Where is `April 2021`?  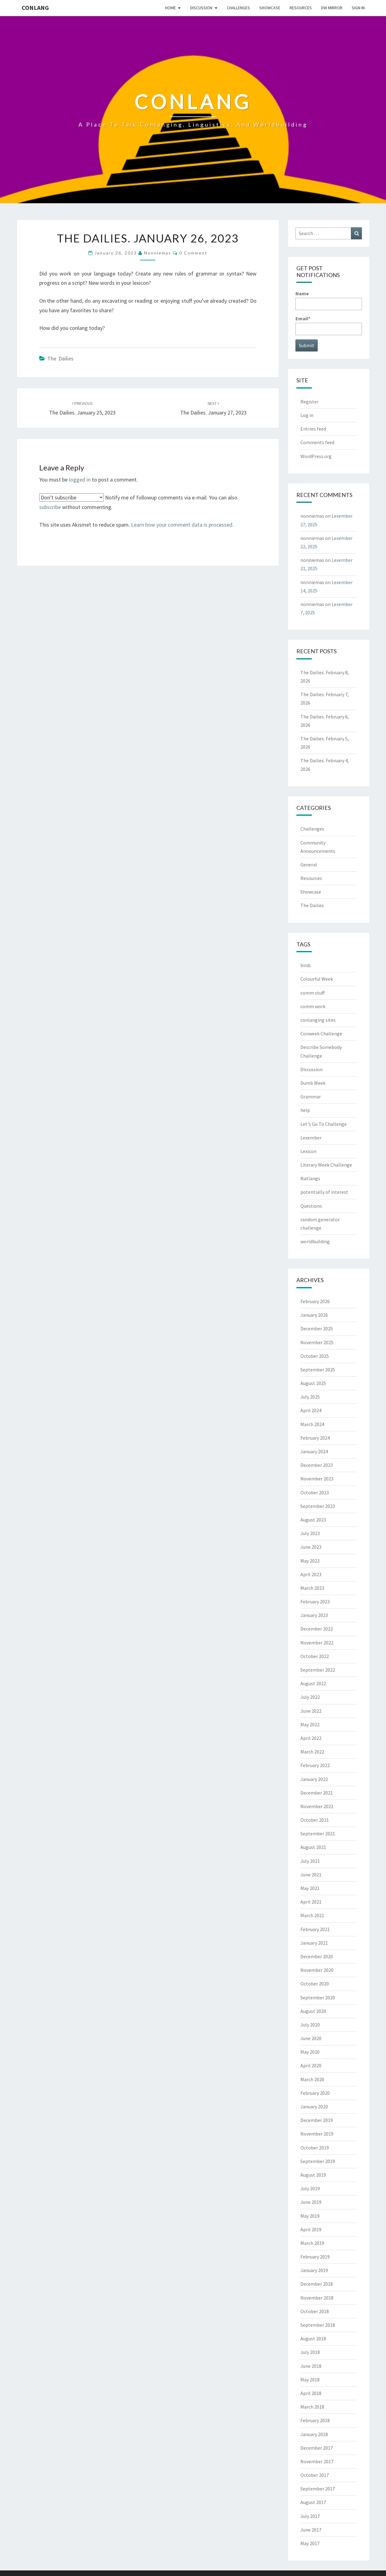
April 2021 is located at coordinates (310, 1902).